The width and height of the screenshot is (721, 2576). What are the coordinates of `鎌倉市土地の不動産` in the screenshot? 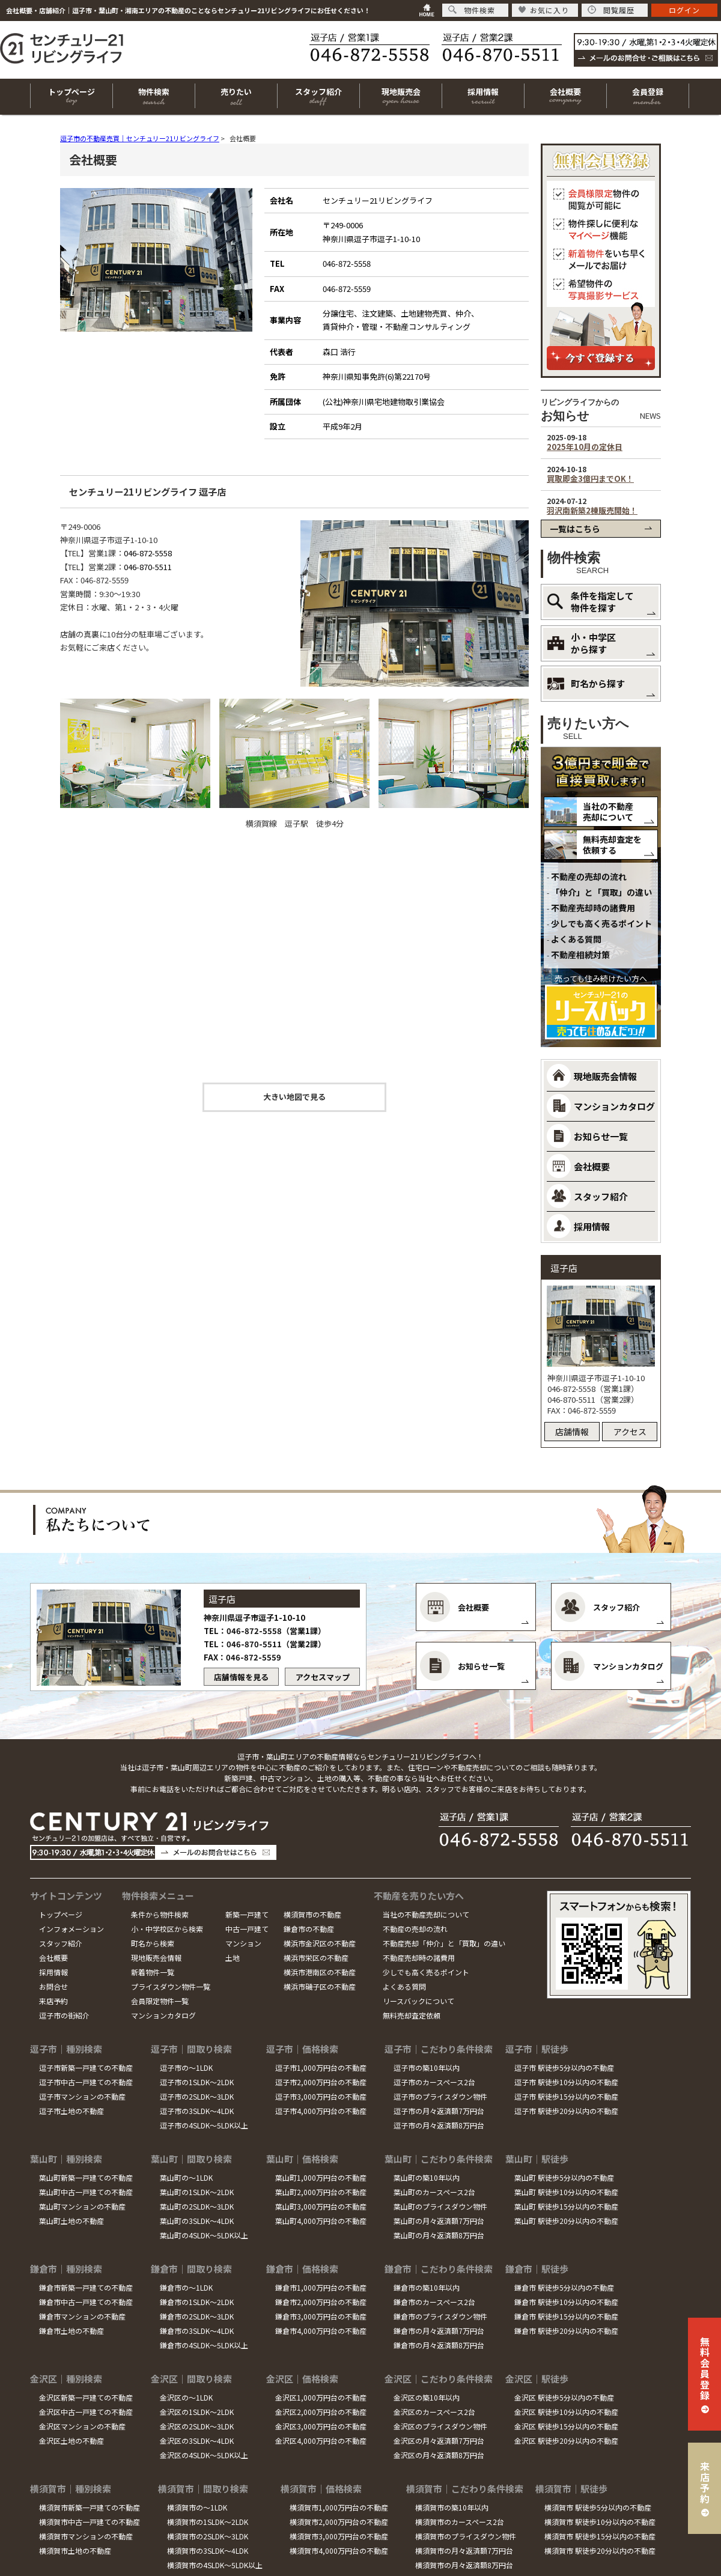 It's located at (71, 2330).